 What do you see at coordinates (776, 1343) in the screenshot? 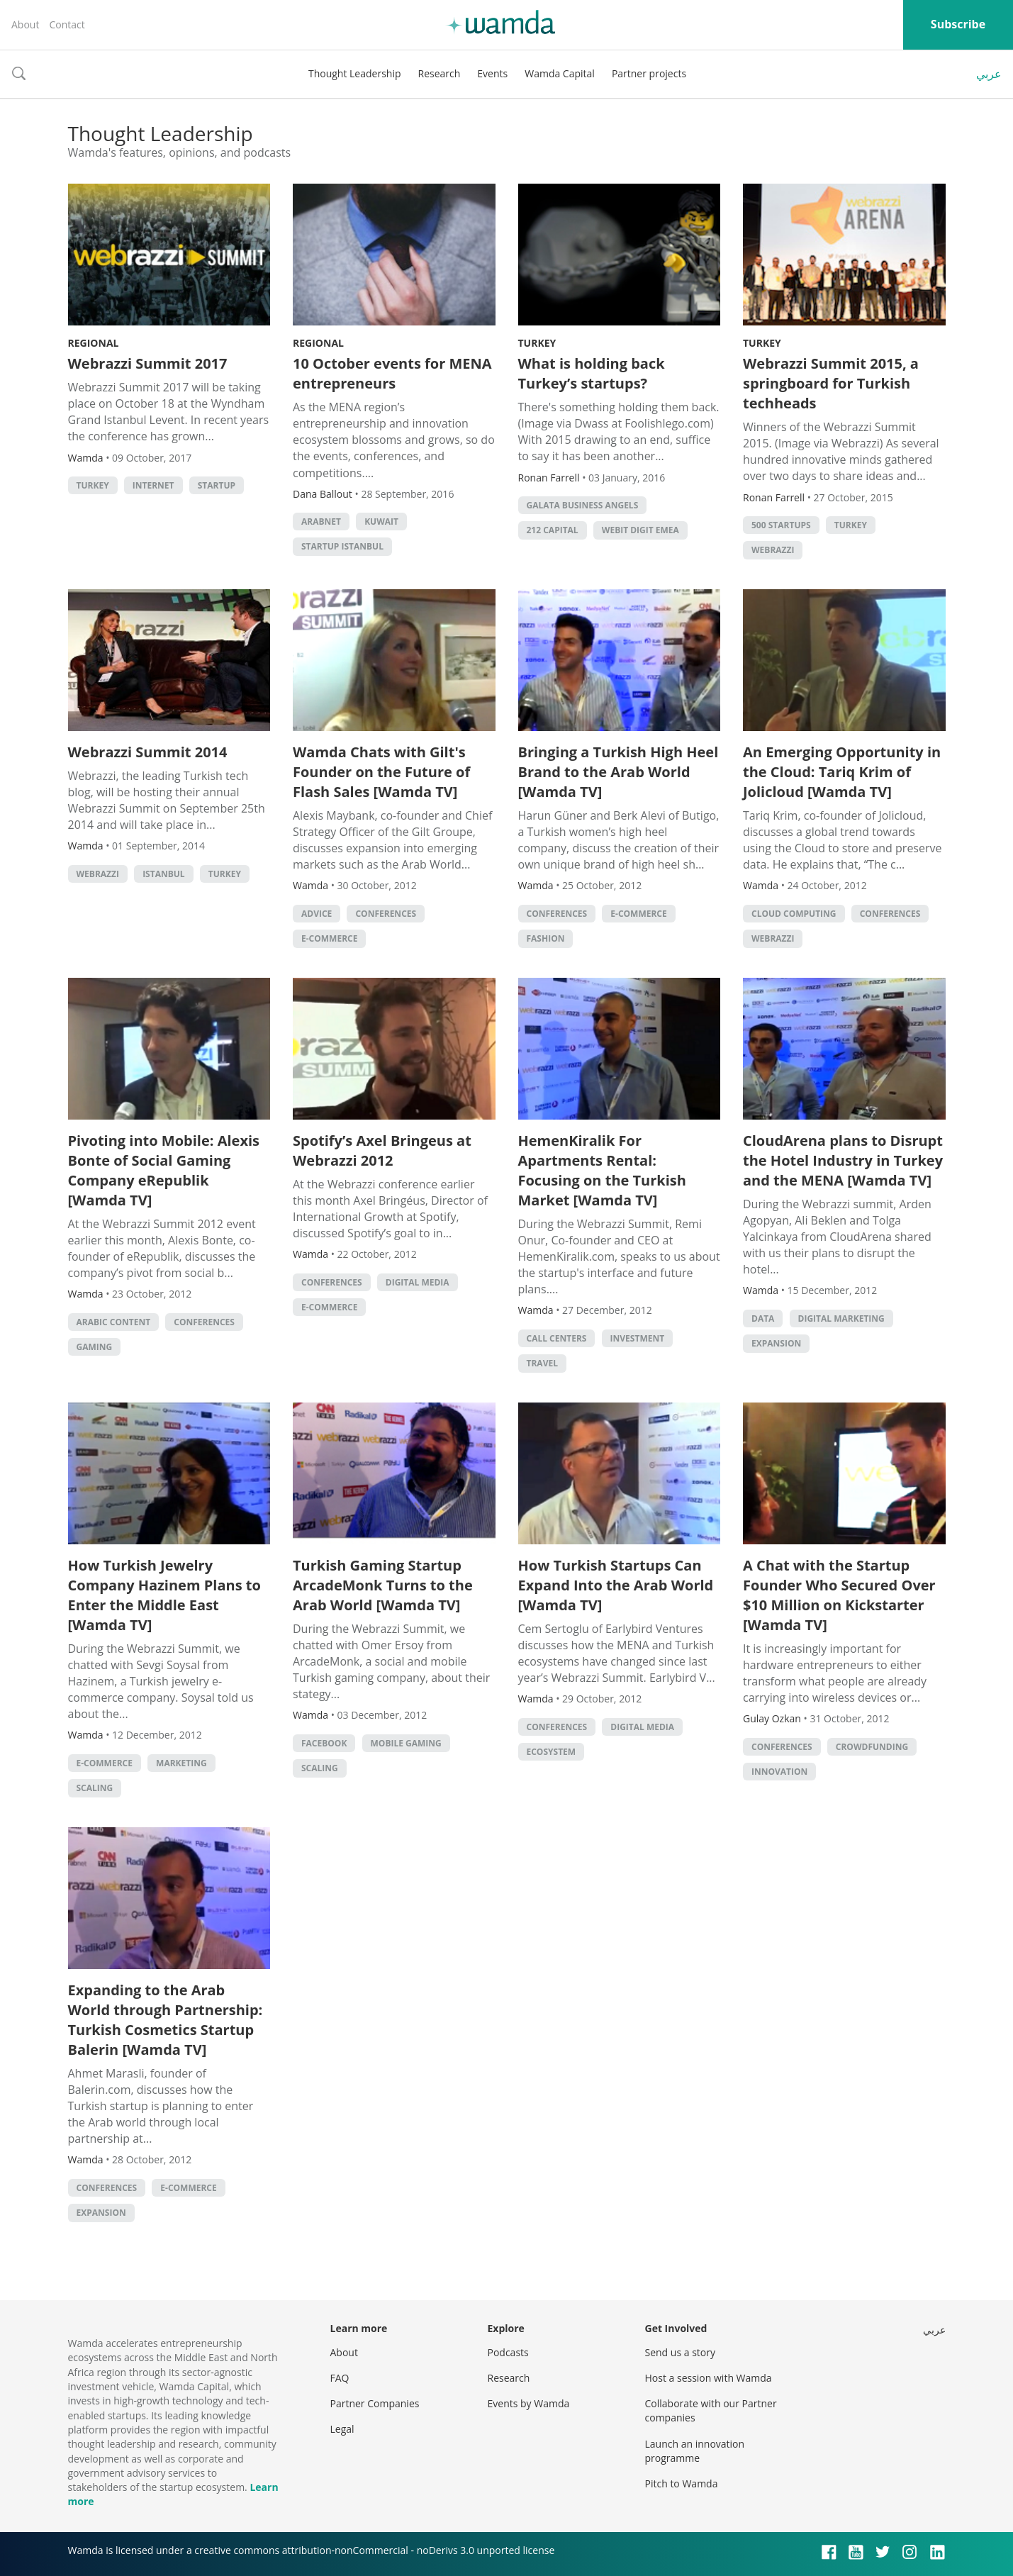
I see `Expansion` at bounding box center [776, 1343].